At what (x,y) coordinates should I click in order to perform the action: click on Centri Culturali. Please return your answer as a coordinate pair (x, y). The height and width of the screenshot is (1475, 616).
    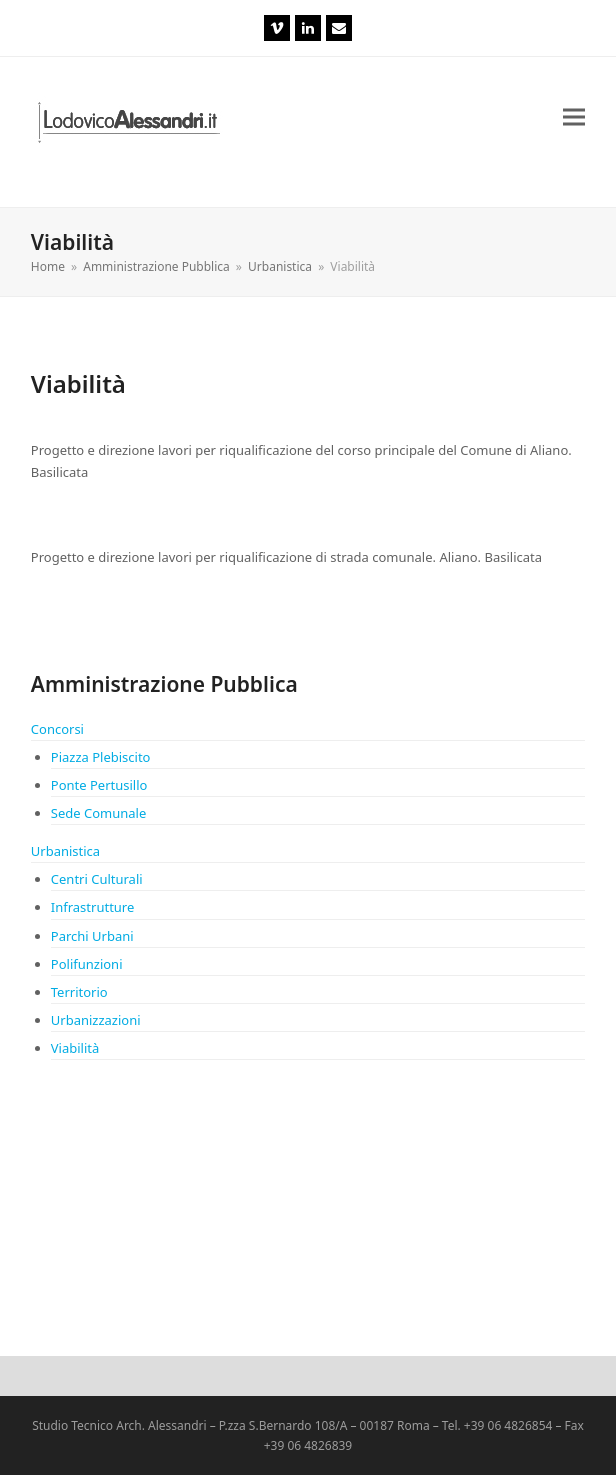
    Looking at the image, I should click on (97, 879).